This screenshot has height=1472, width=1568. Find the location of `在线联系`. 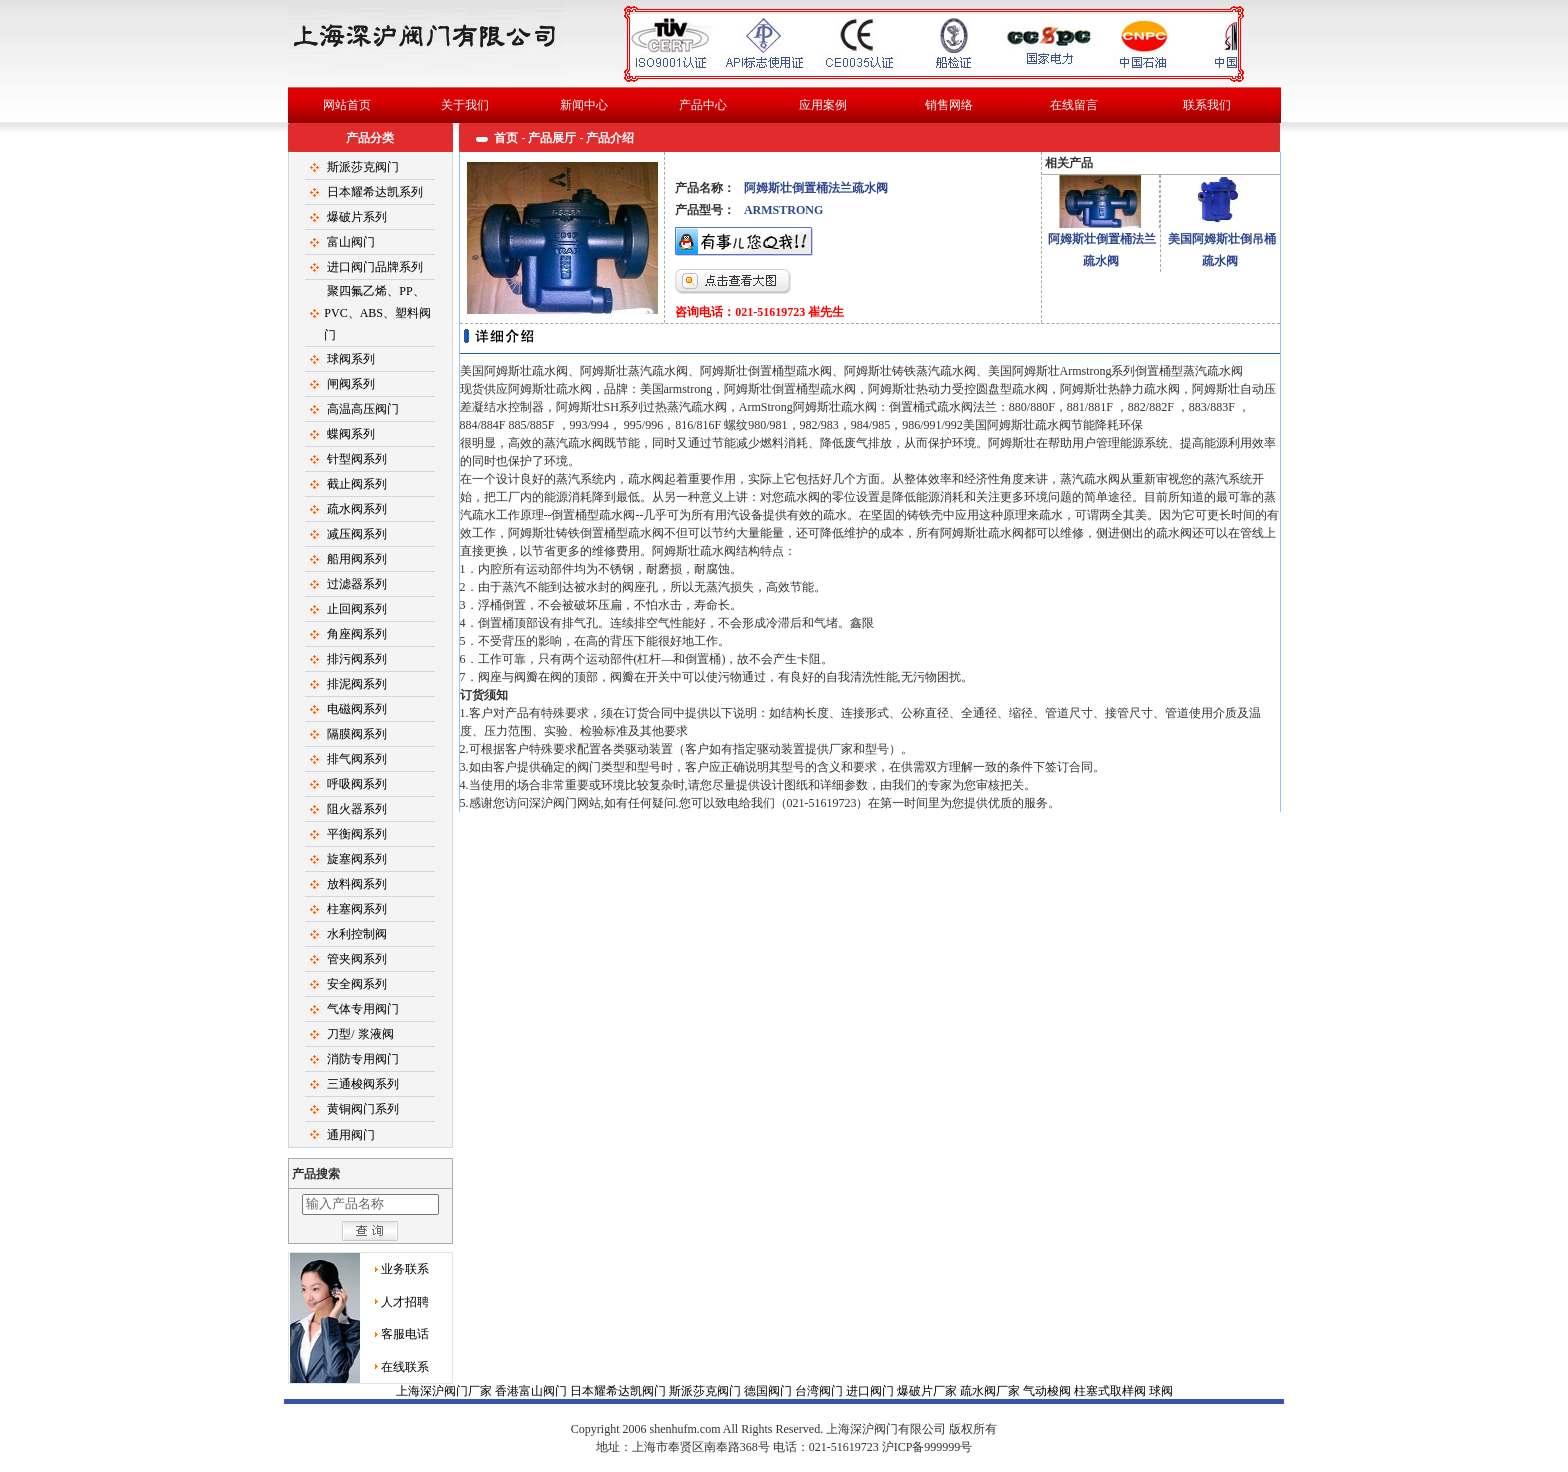

在线联系 is located at coordinates (405, 1367).